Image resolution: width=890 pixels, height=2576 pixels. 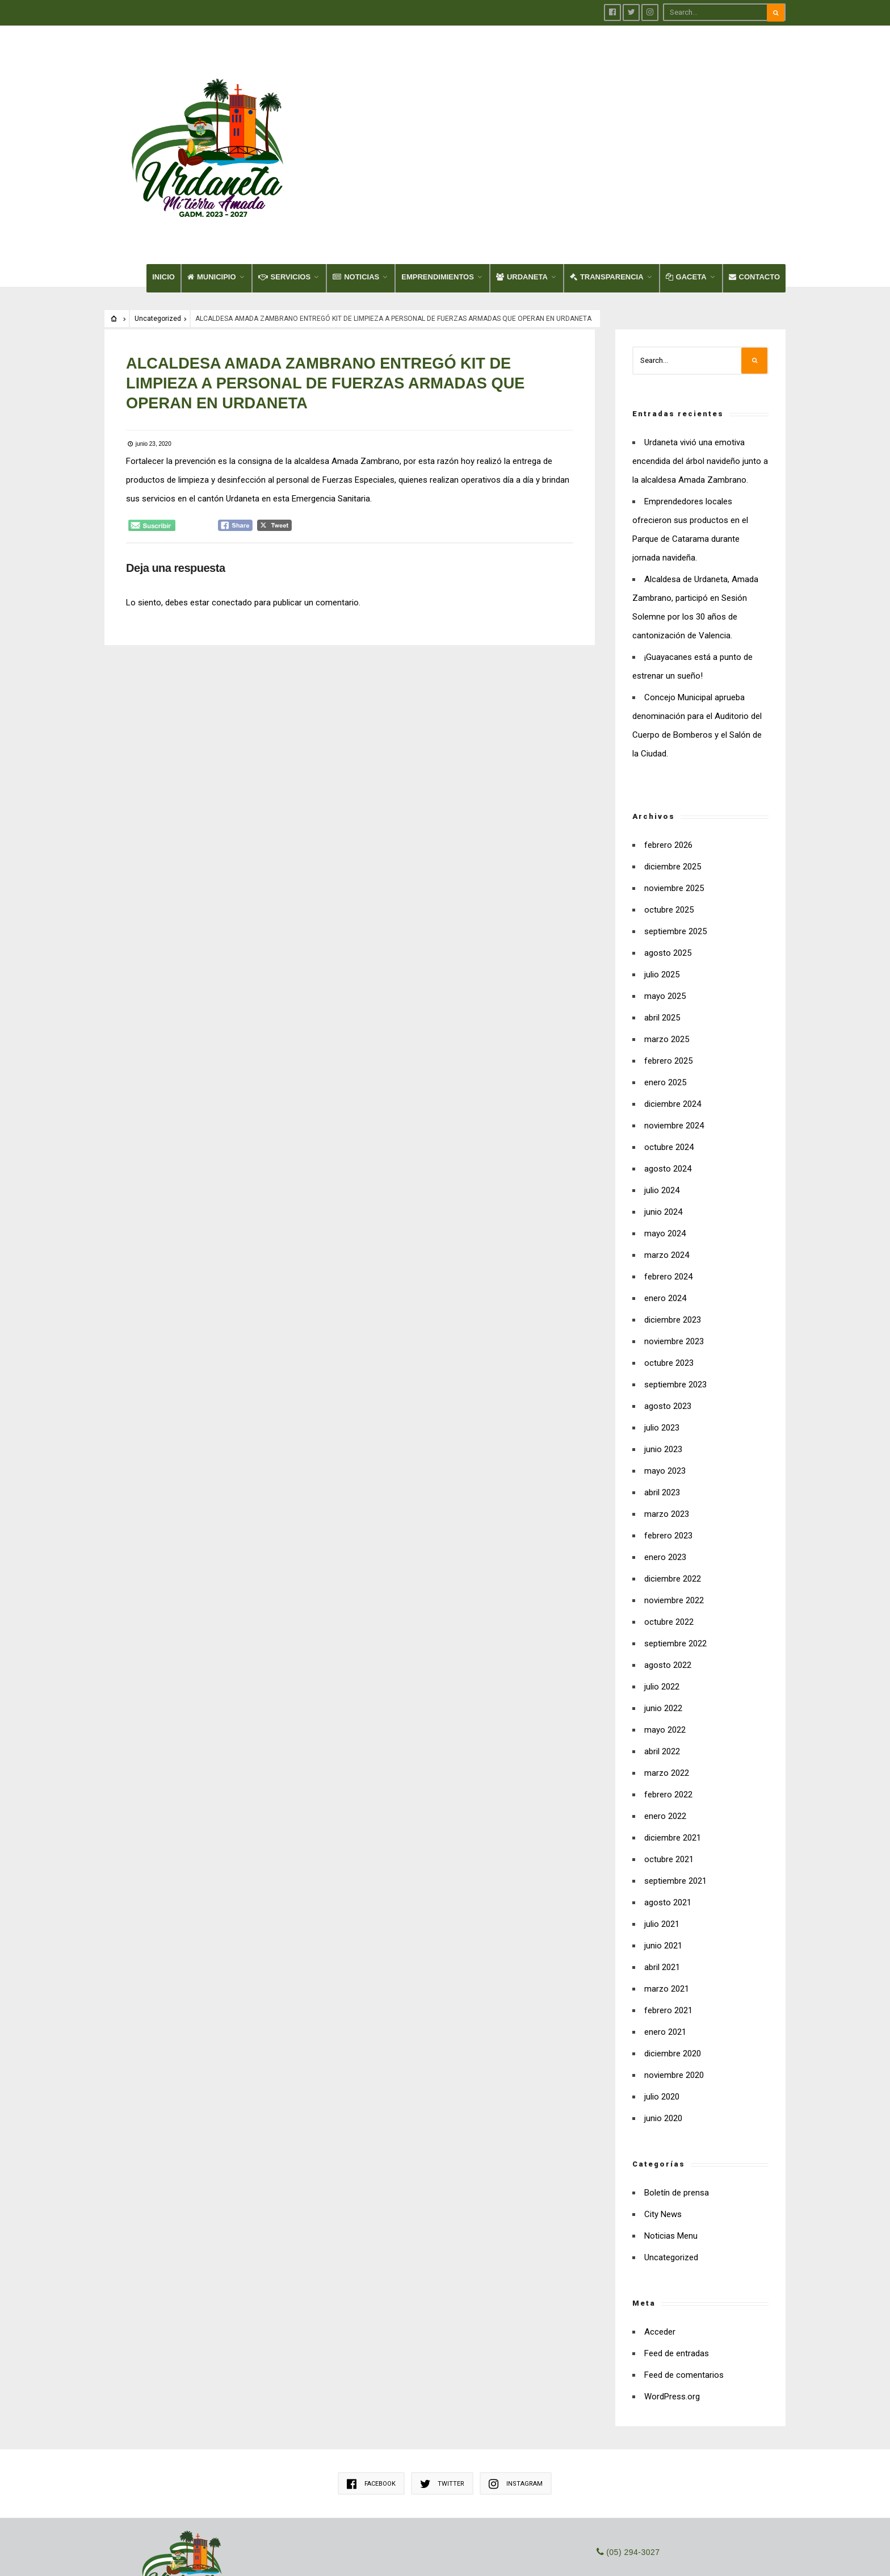 What do you see at coordinates (663, 2016) in the screenshot?
I see `junio 2020` at bounding box center [663, 2016].